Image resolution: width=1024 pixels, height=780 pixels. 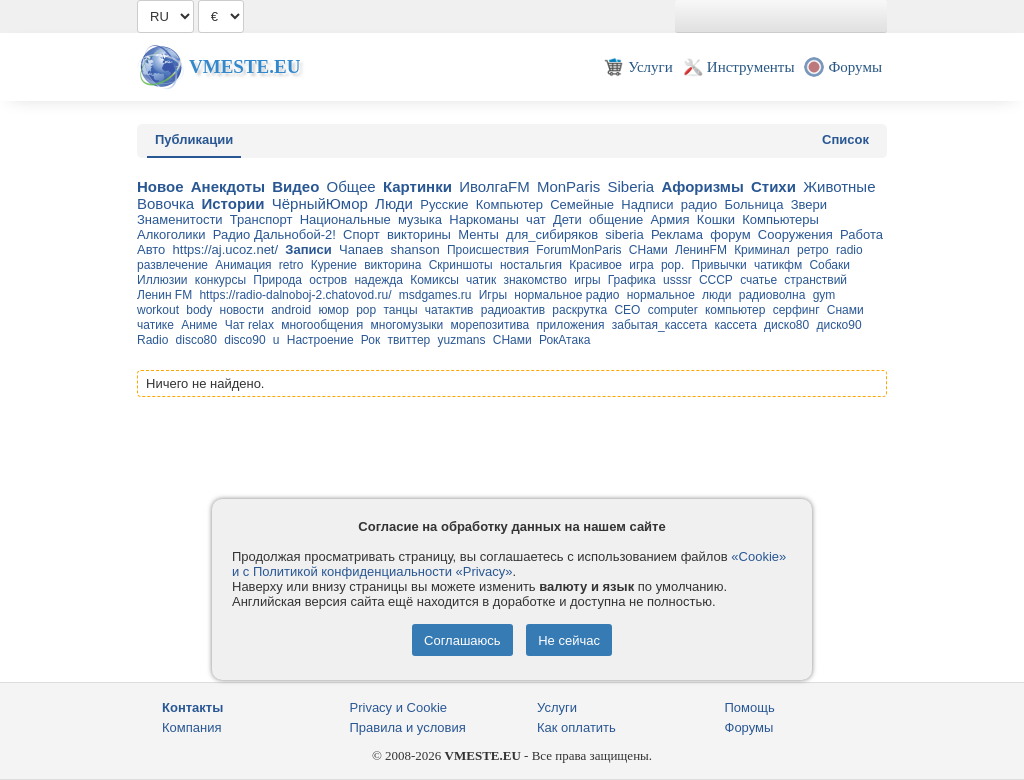 What do you see at coordinates (570, 325) in the screenshot?
I see `приложения` at bounding box center [570, 325].